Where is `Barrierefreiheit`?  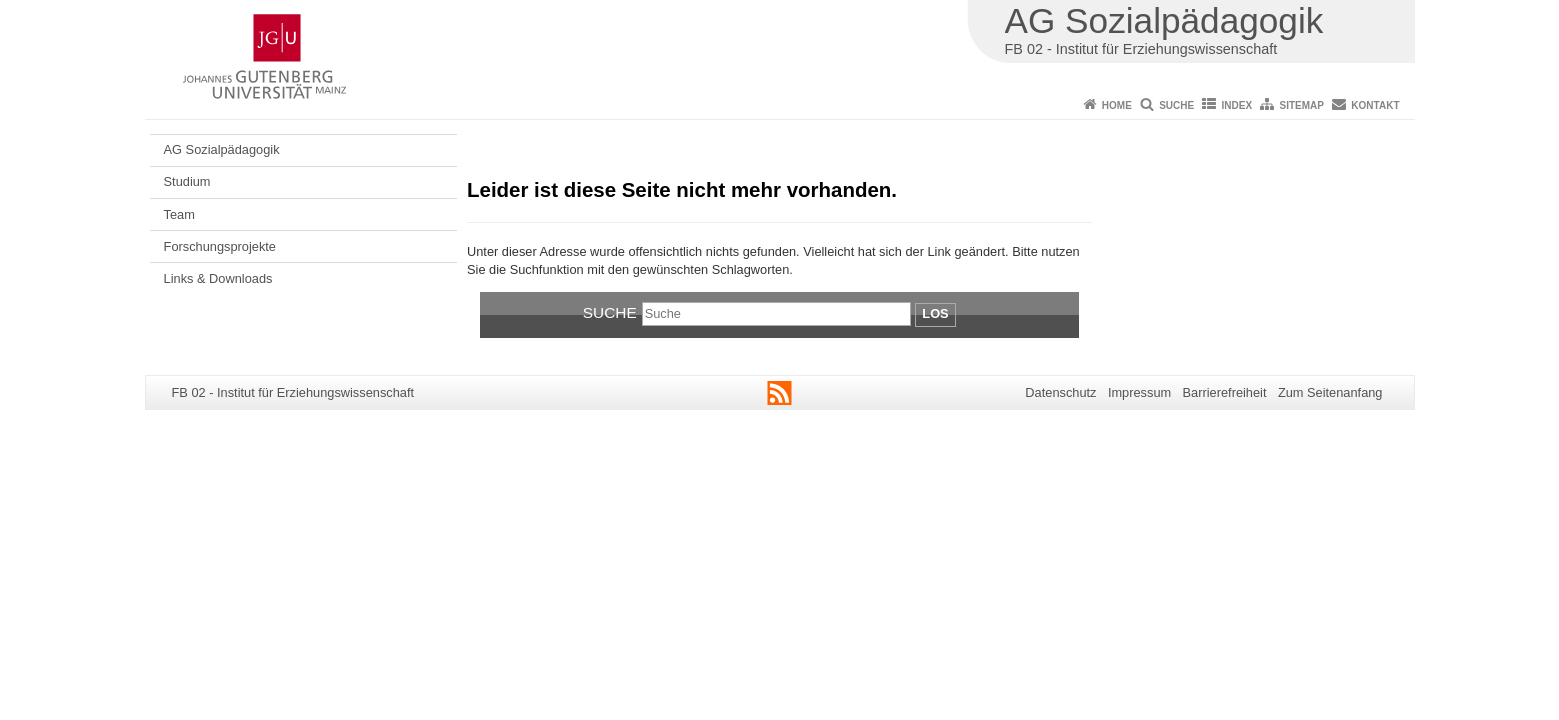
Barrierefreiheit is located at coordinates (1225, 392).